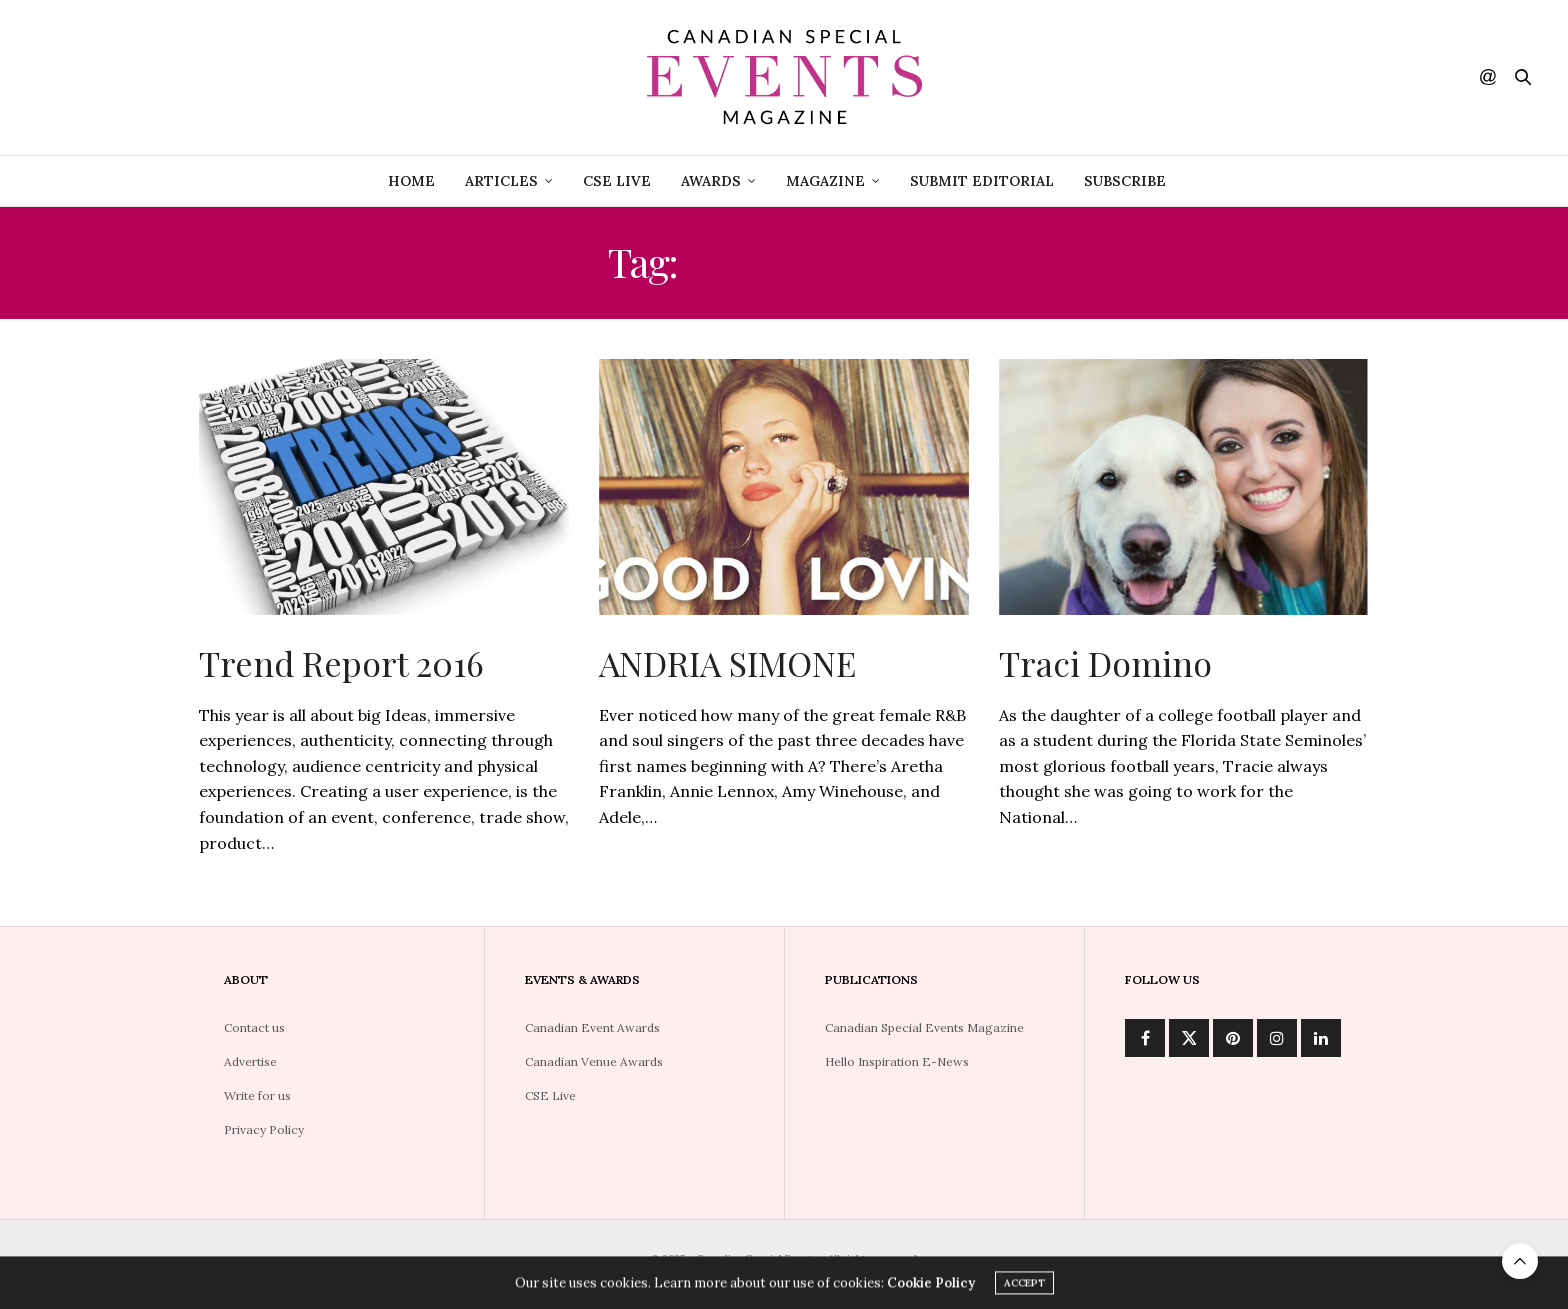  I want to click on Canadian Special Events Magazine, so click(924, 1027).